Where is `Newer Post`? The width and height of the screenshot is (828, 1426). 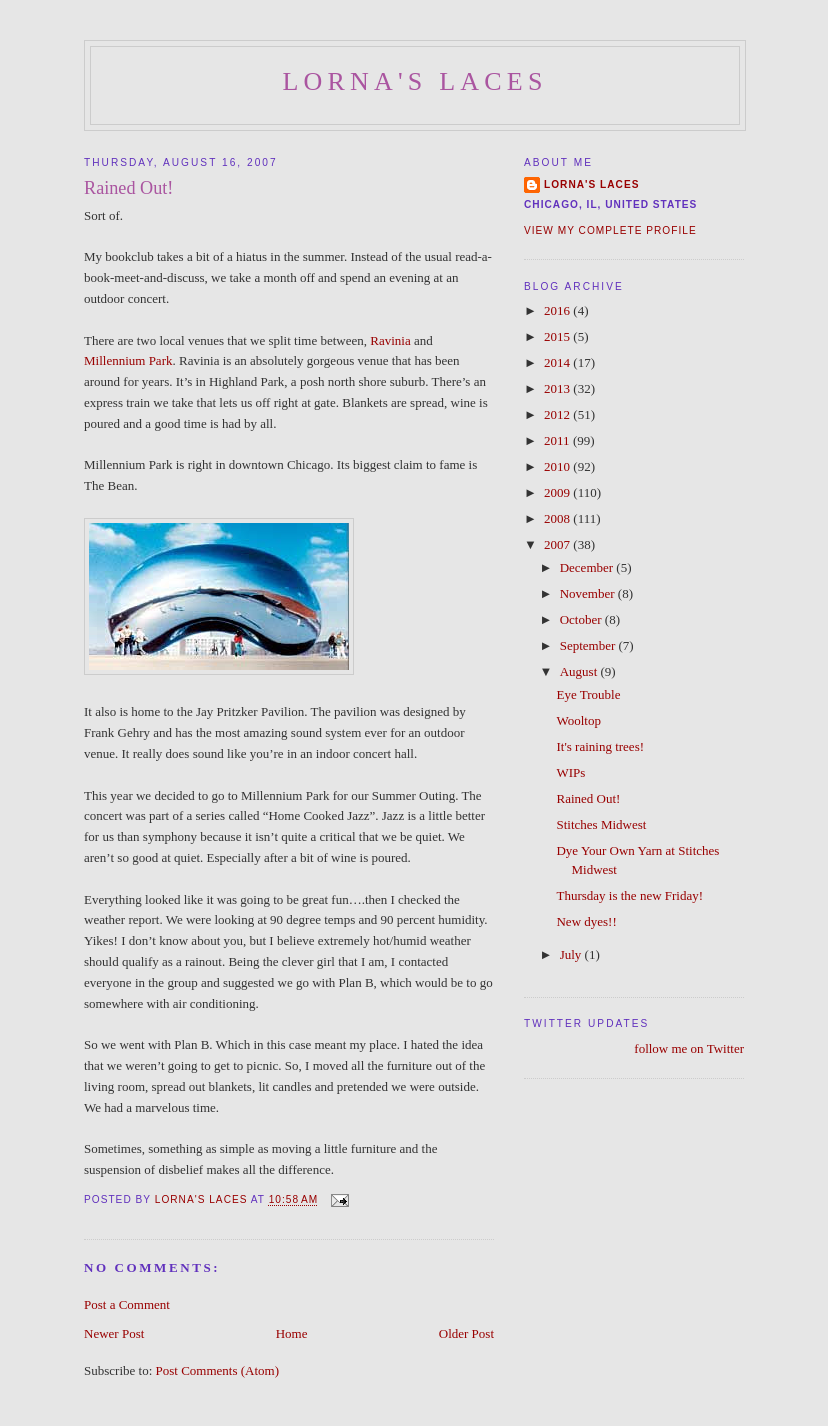 Newer Post is located at coordinates (114, 1333).